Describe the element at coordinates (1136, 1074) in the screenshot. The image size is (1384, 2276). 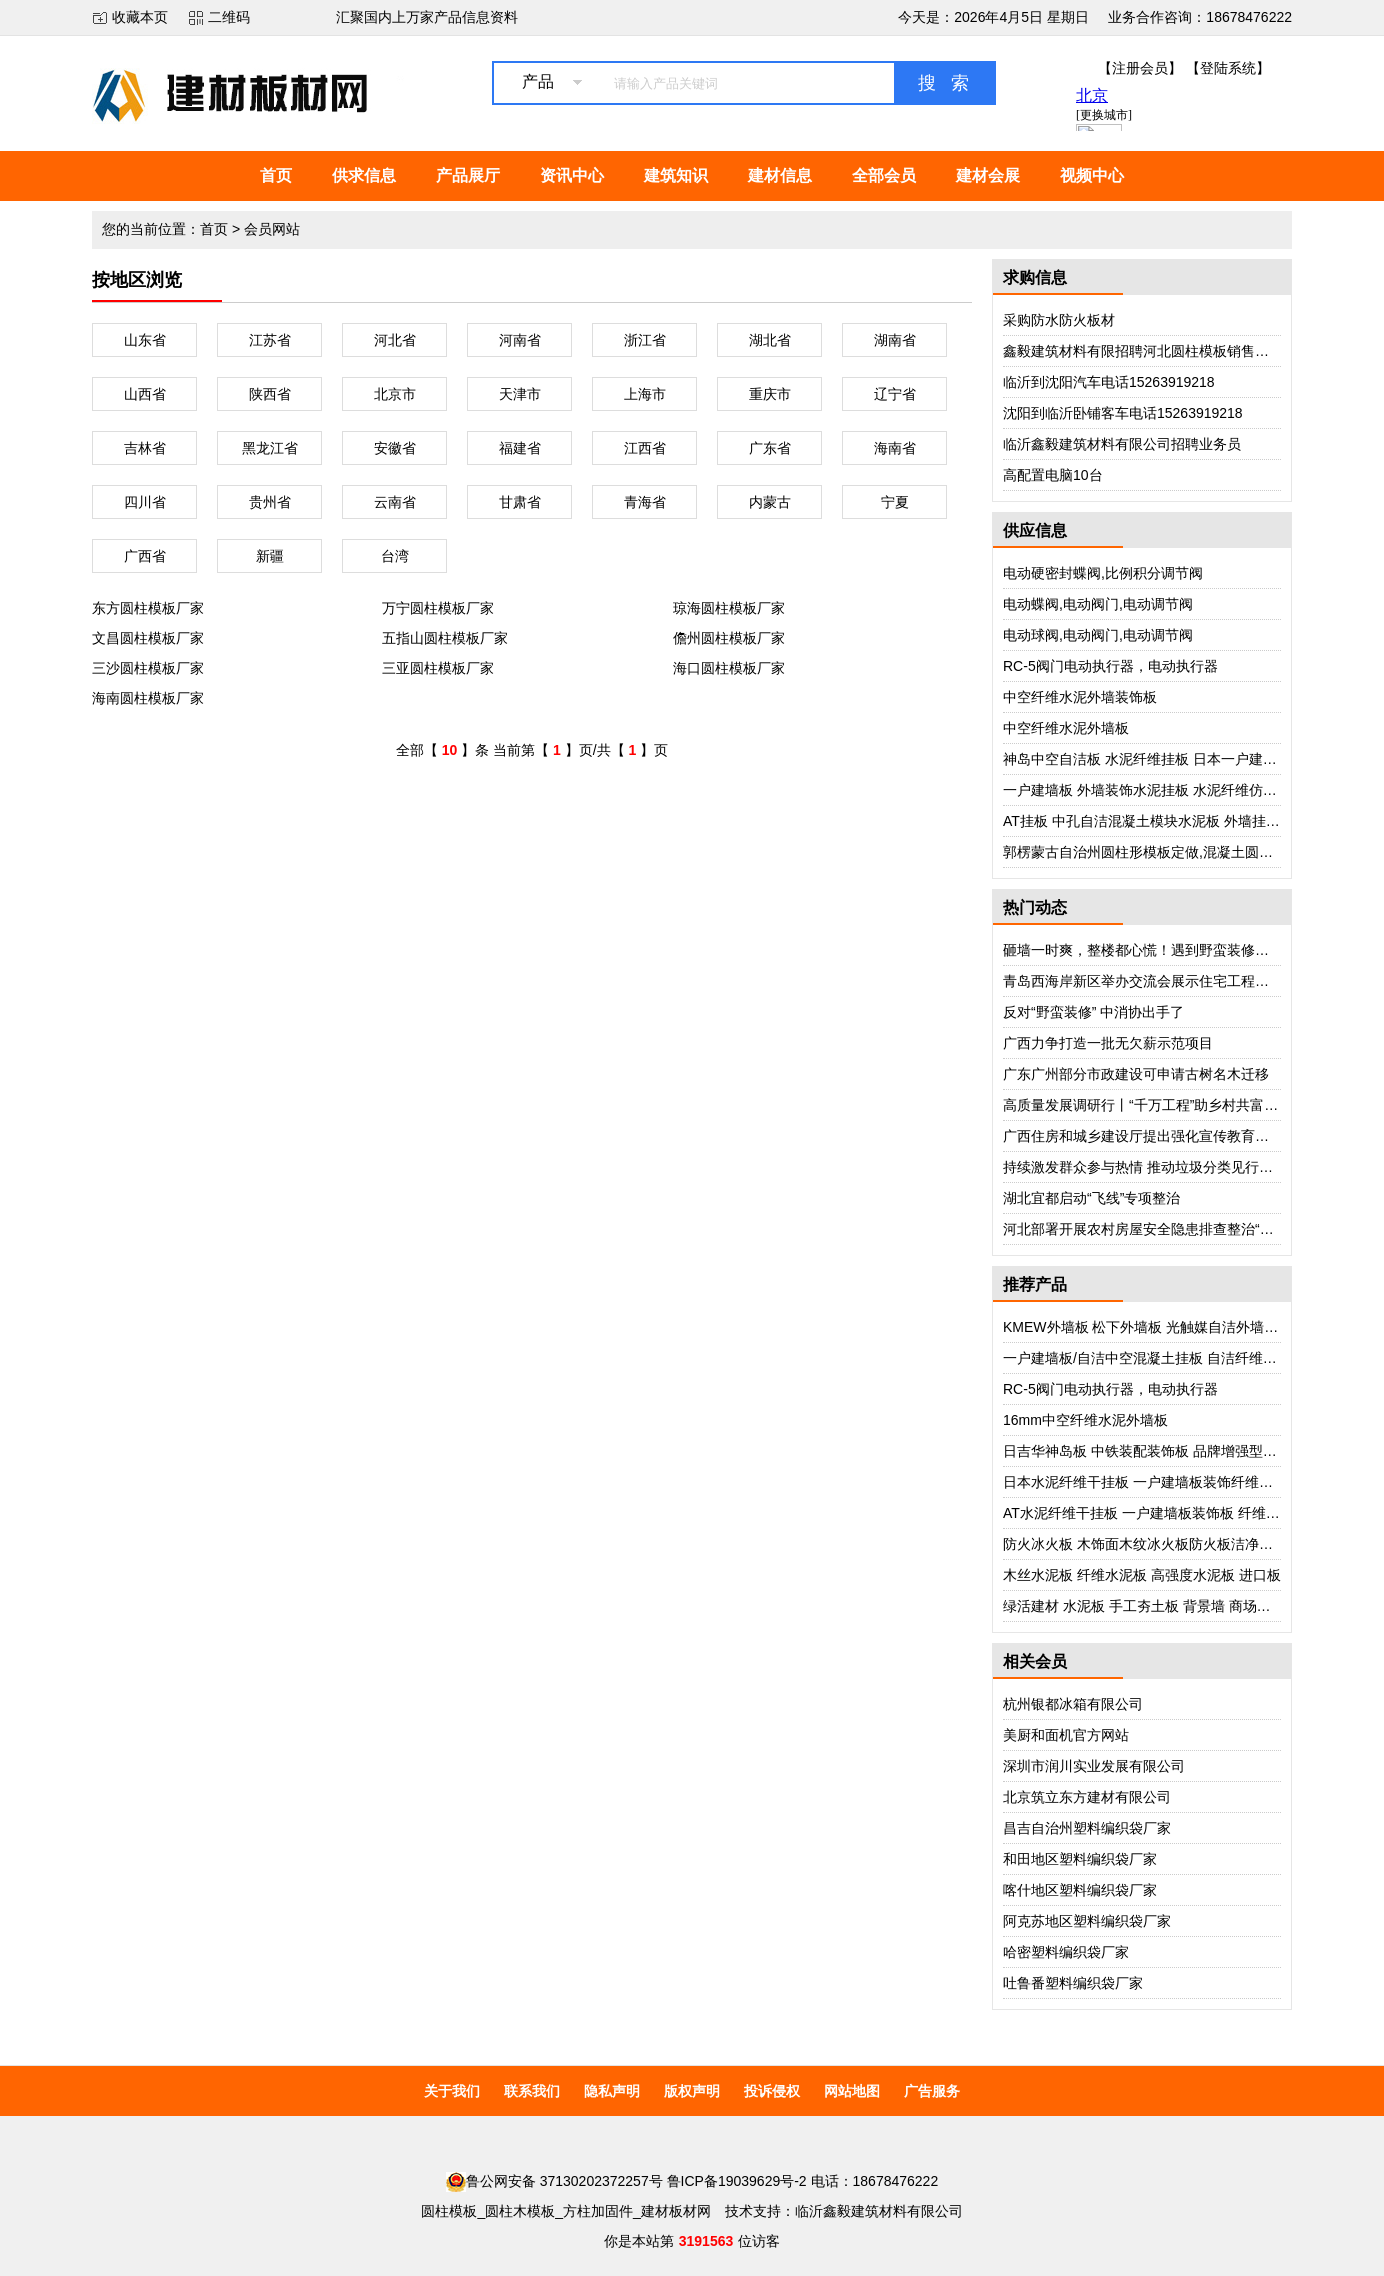
I see `广东广州部分市政建设可申请古树名木迁移` at that location.